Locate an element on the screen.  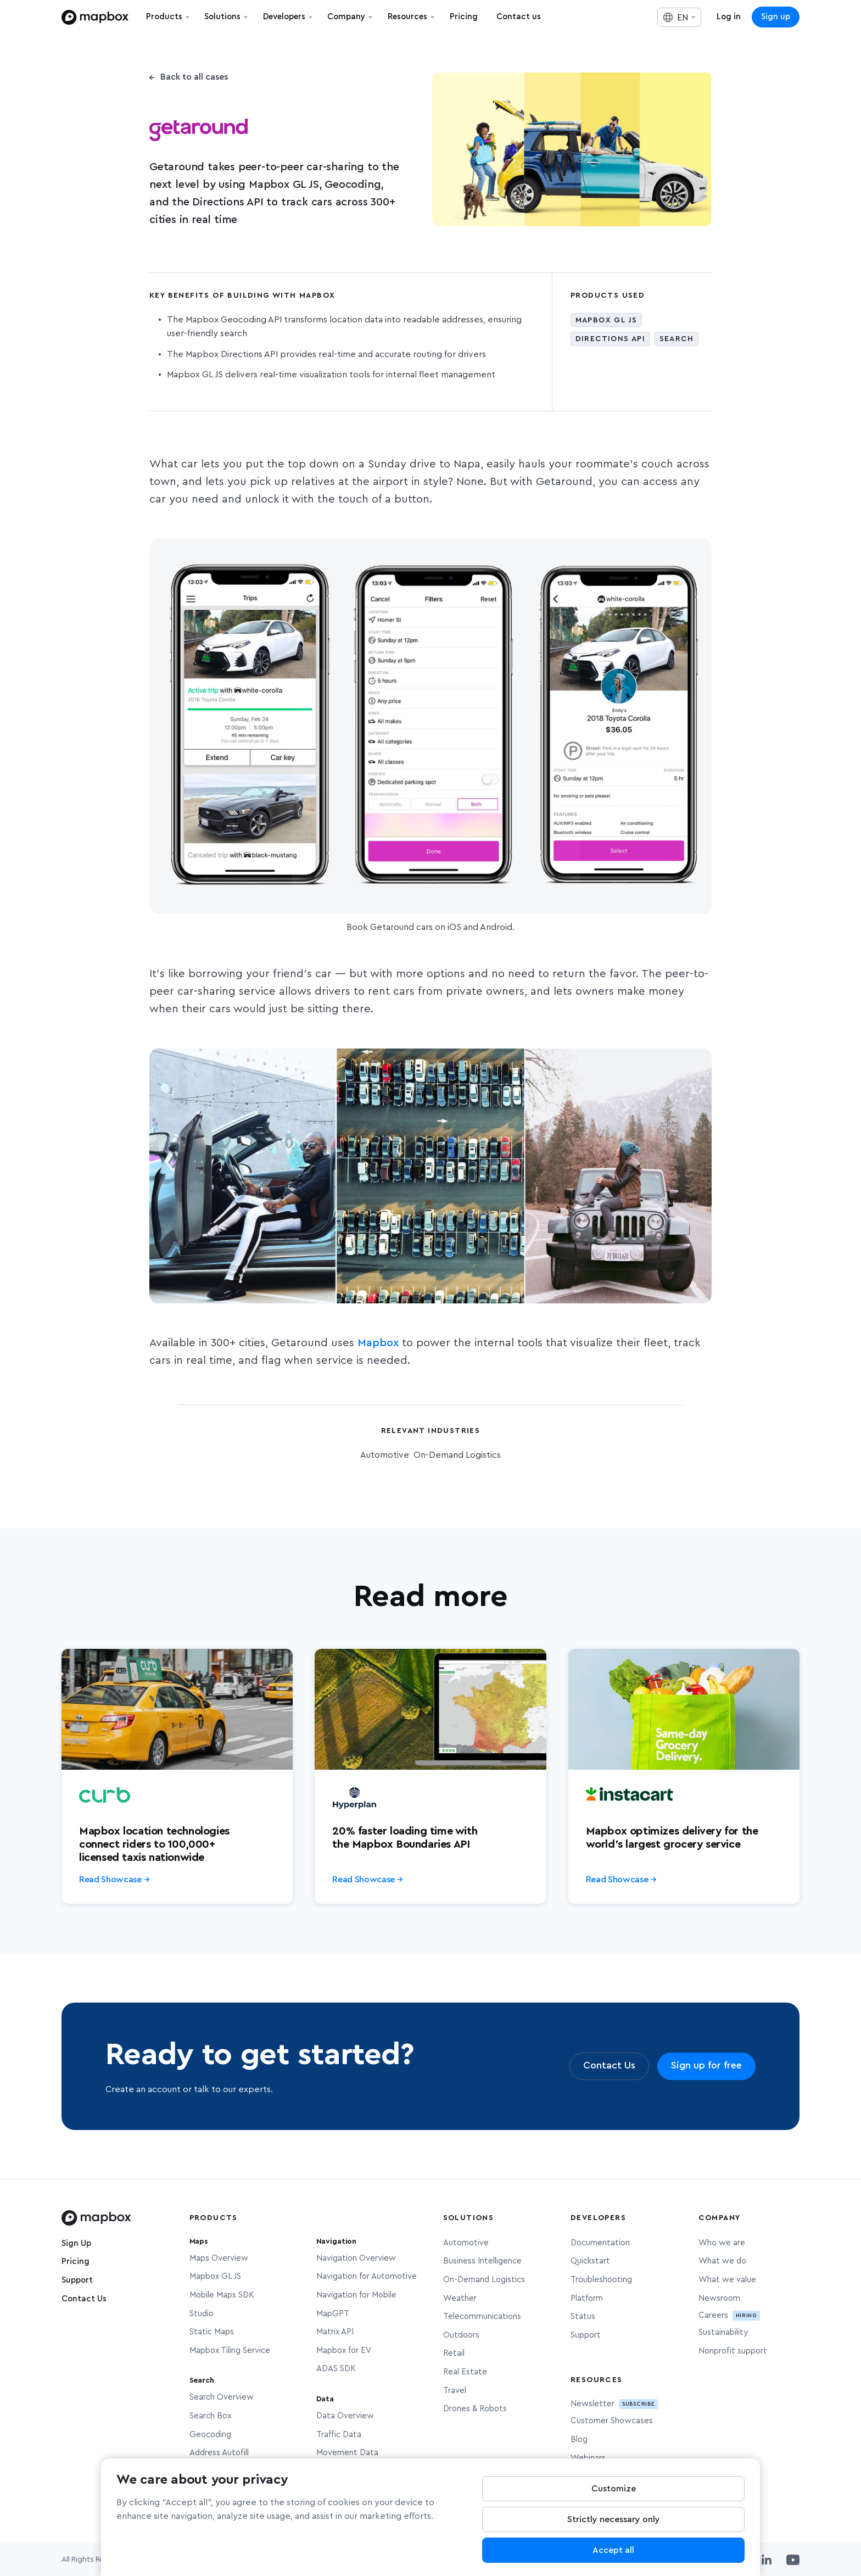
Mapbox Tiling Service is located at coordinates (229, 2350).